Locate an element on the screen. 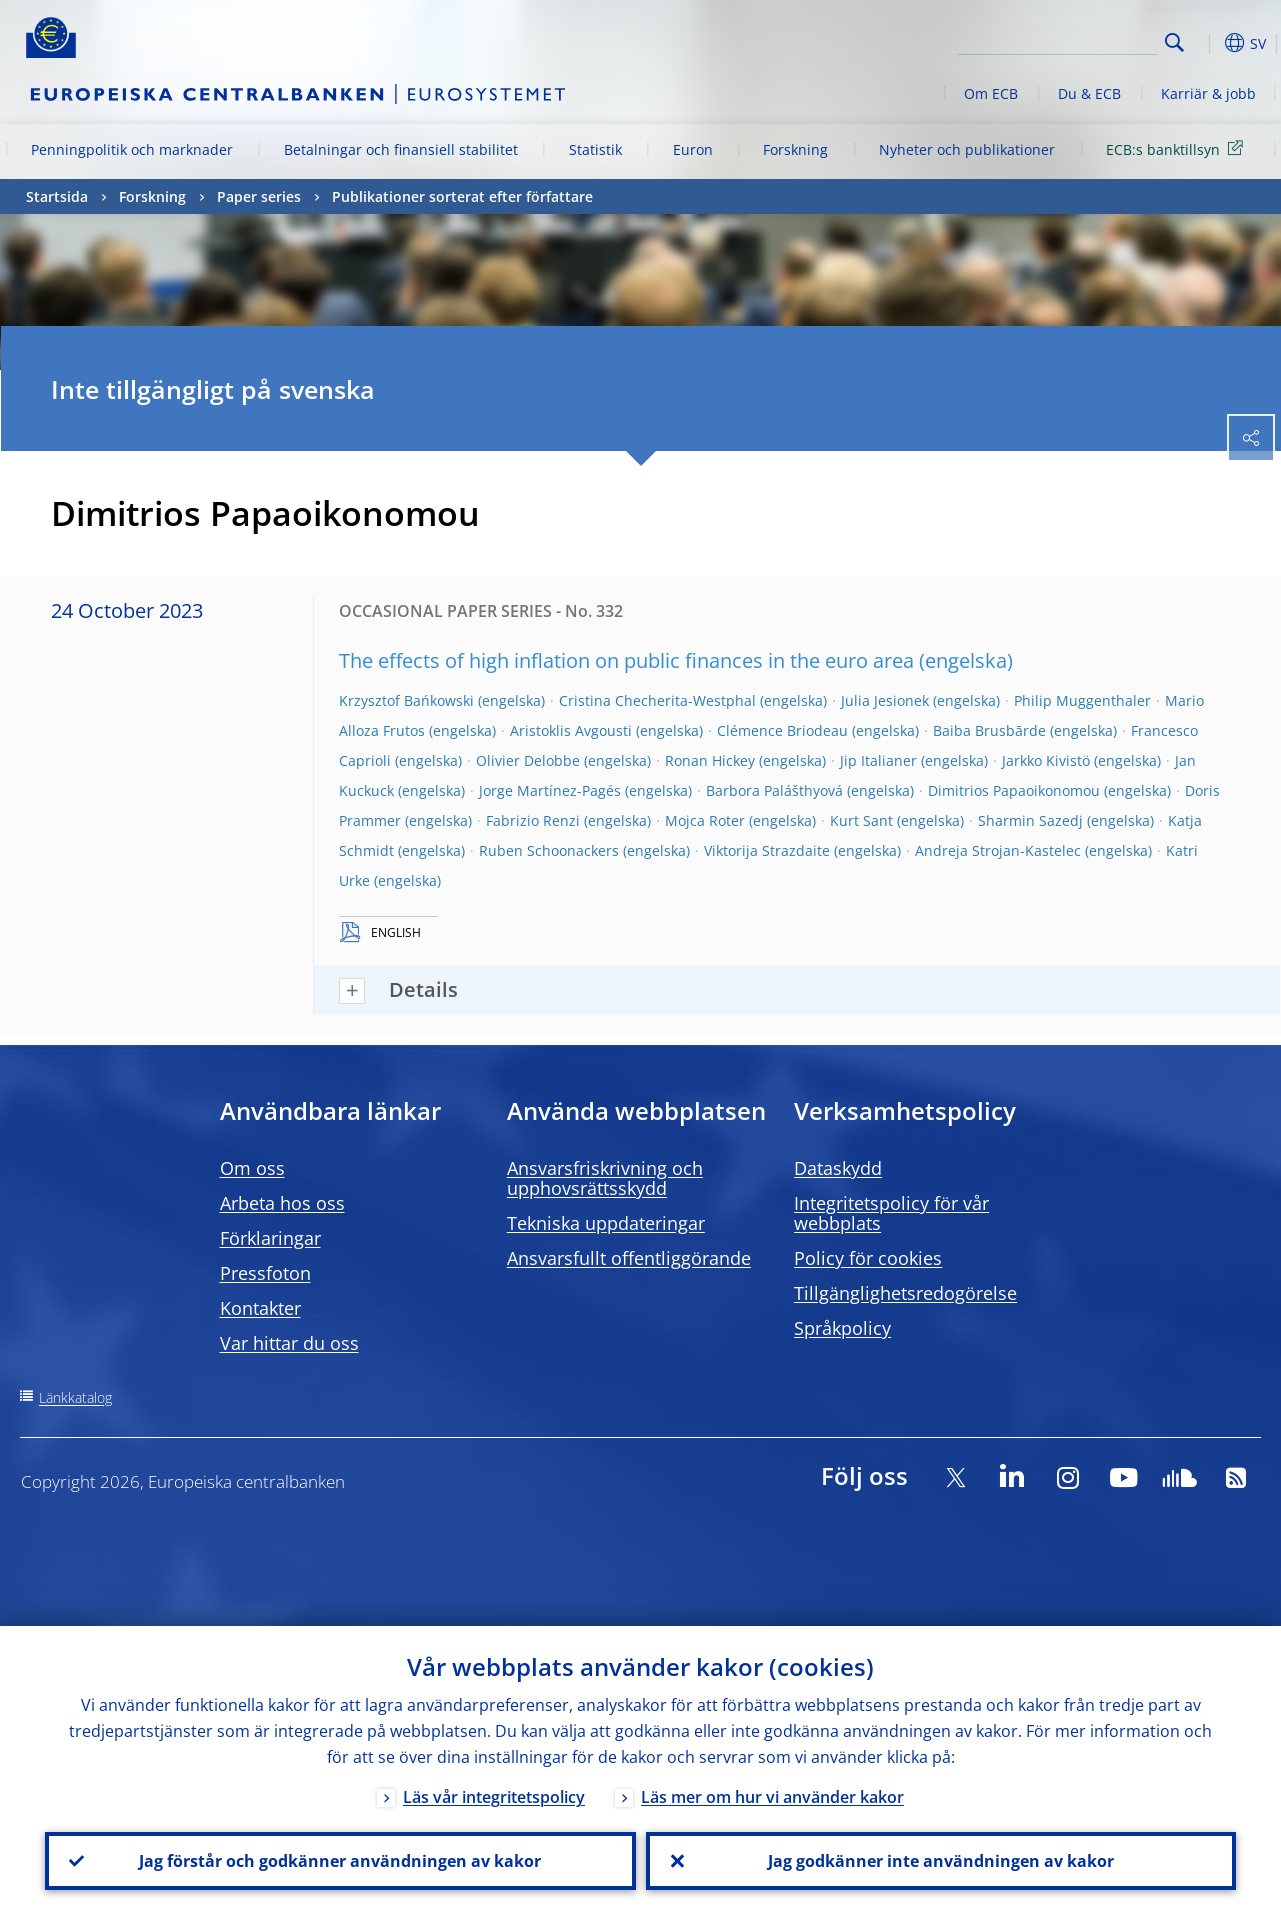 The image size is (1281, 1920). Andreja Strojan-Kastelec is located at coordinates (998, 850).